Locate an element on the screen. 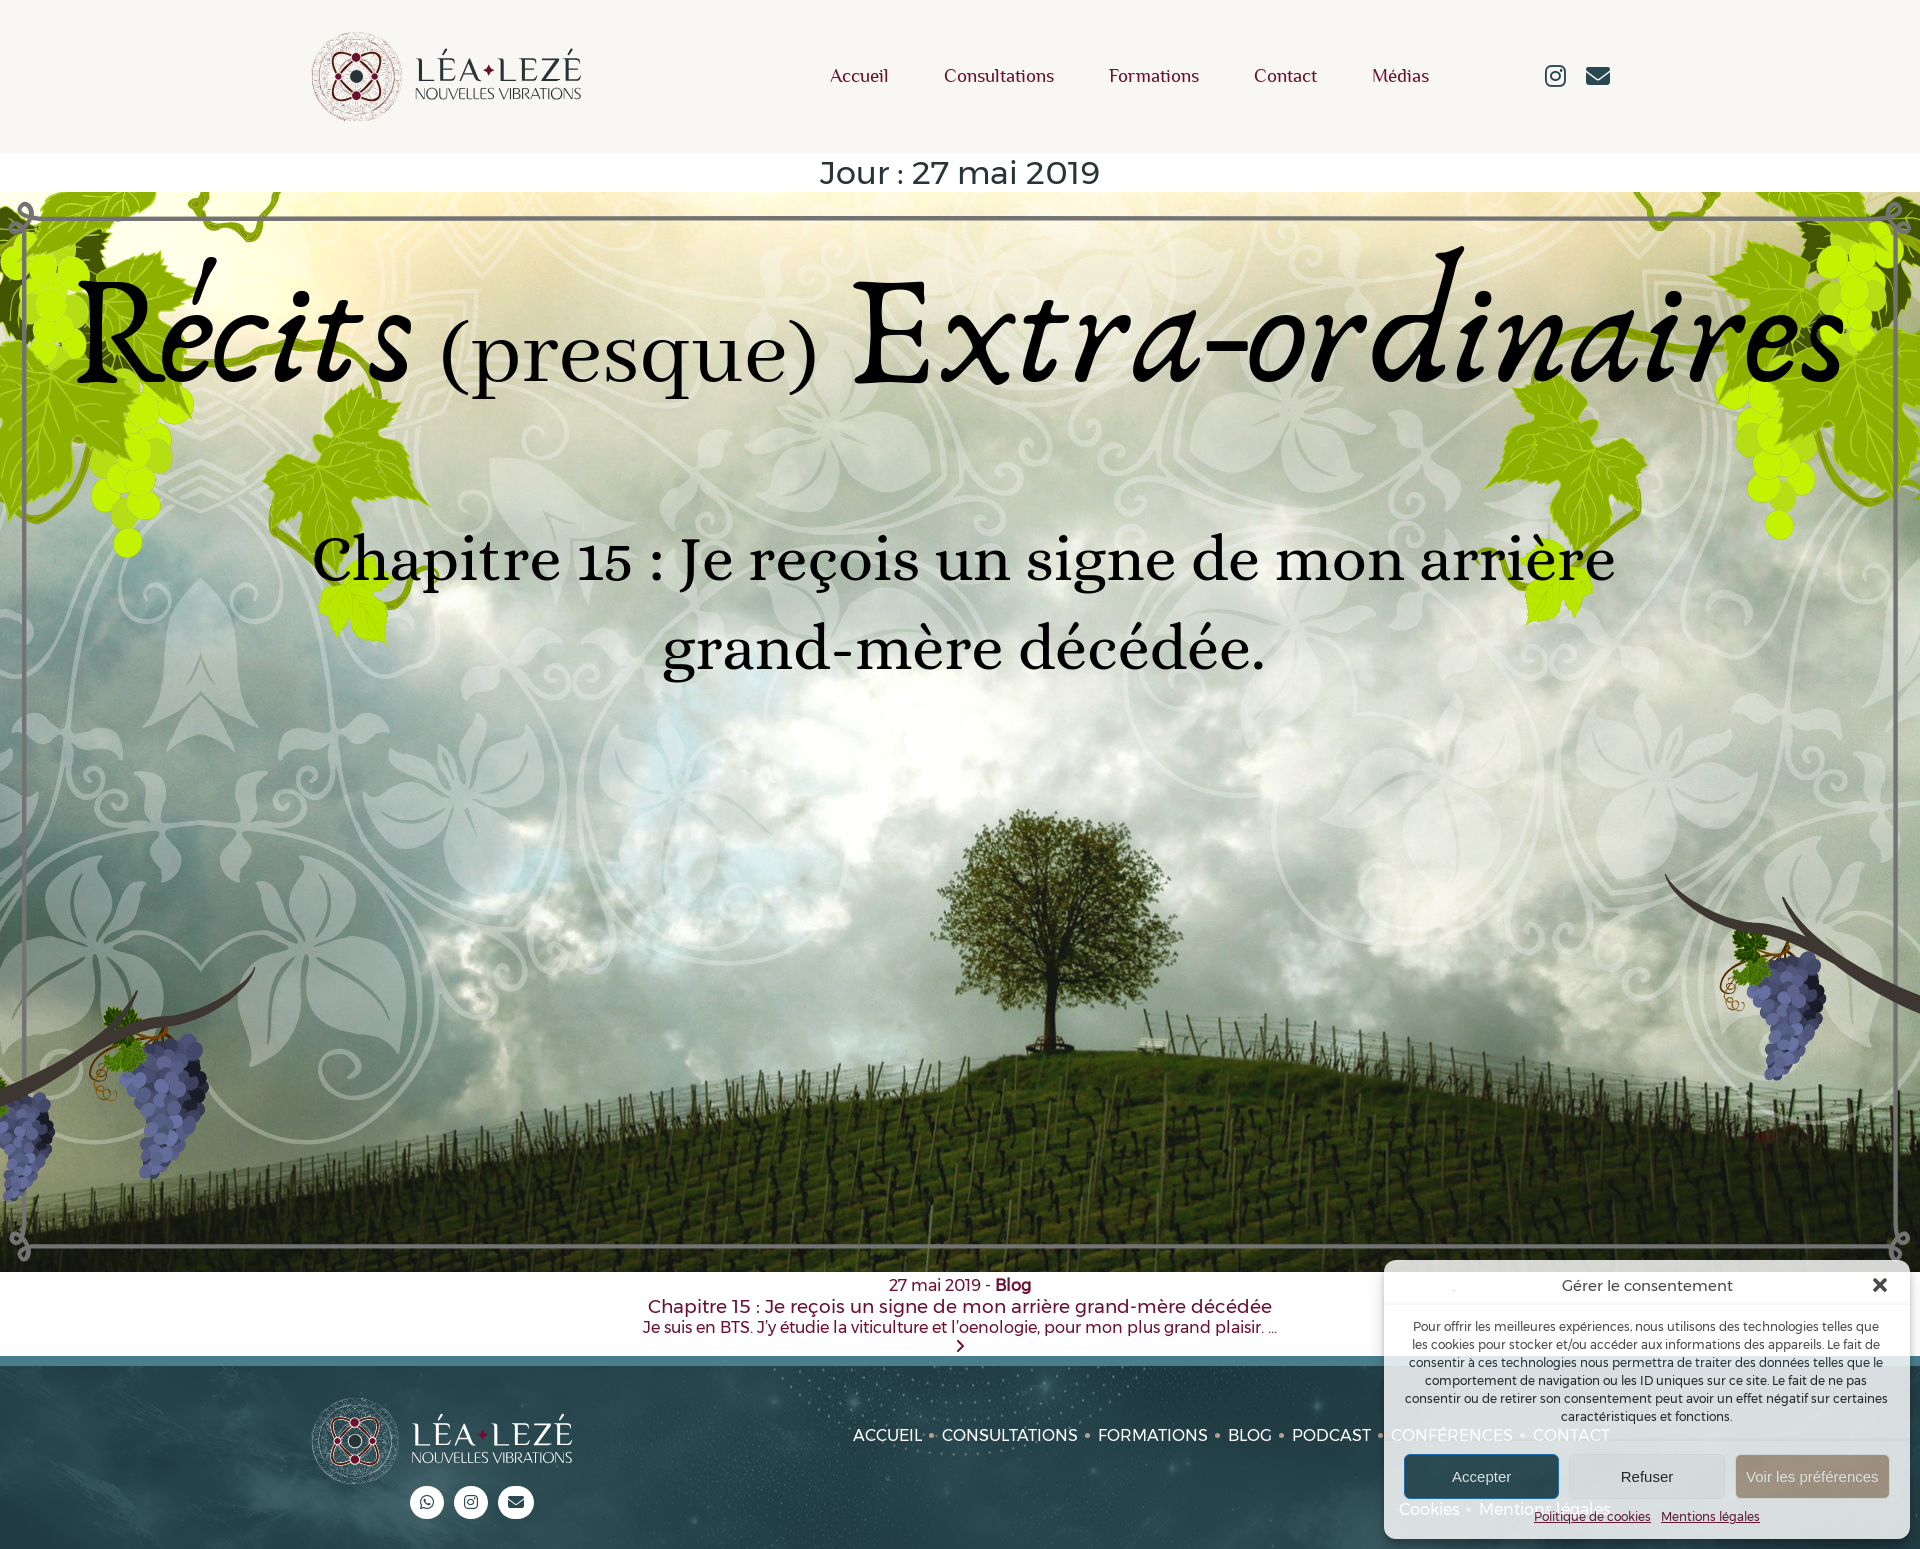  Consultations is located at coordinates (999, 76).